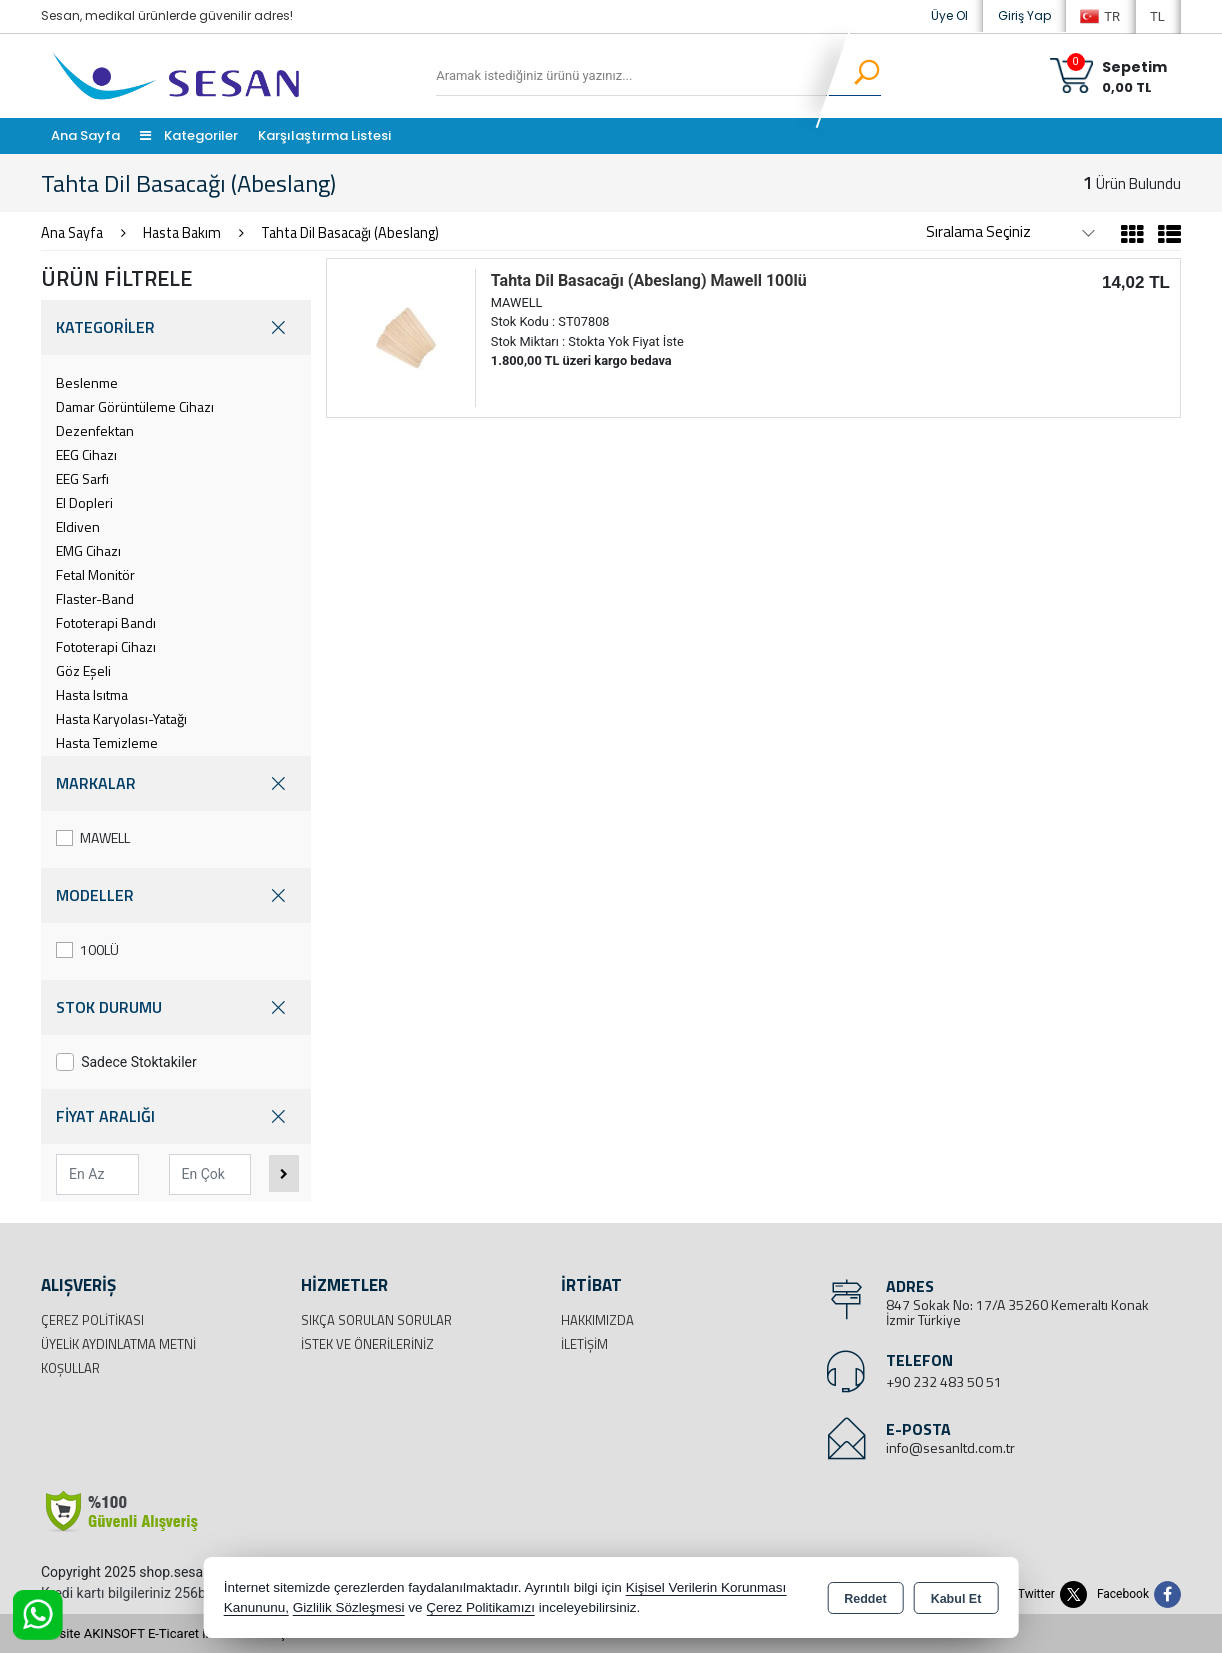 Image resolution: width=1222 pixels, height=1653 pixels. I want to click on Giriş Yap, so click(1024, 15).